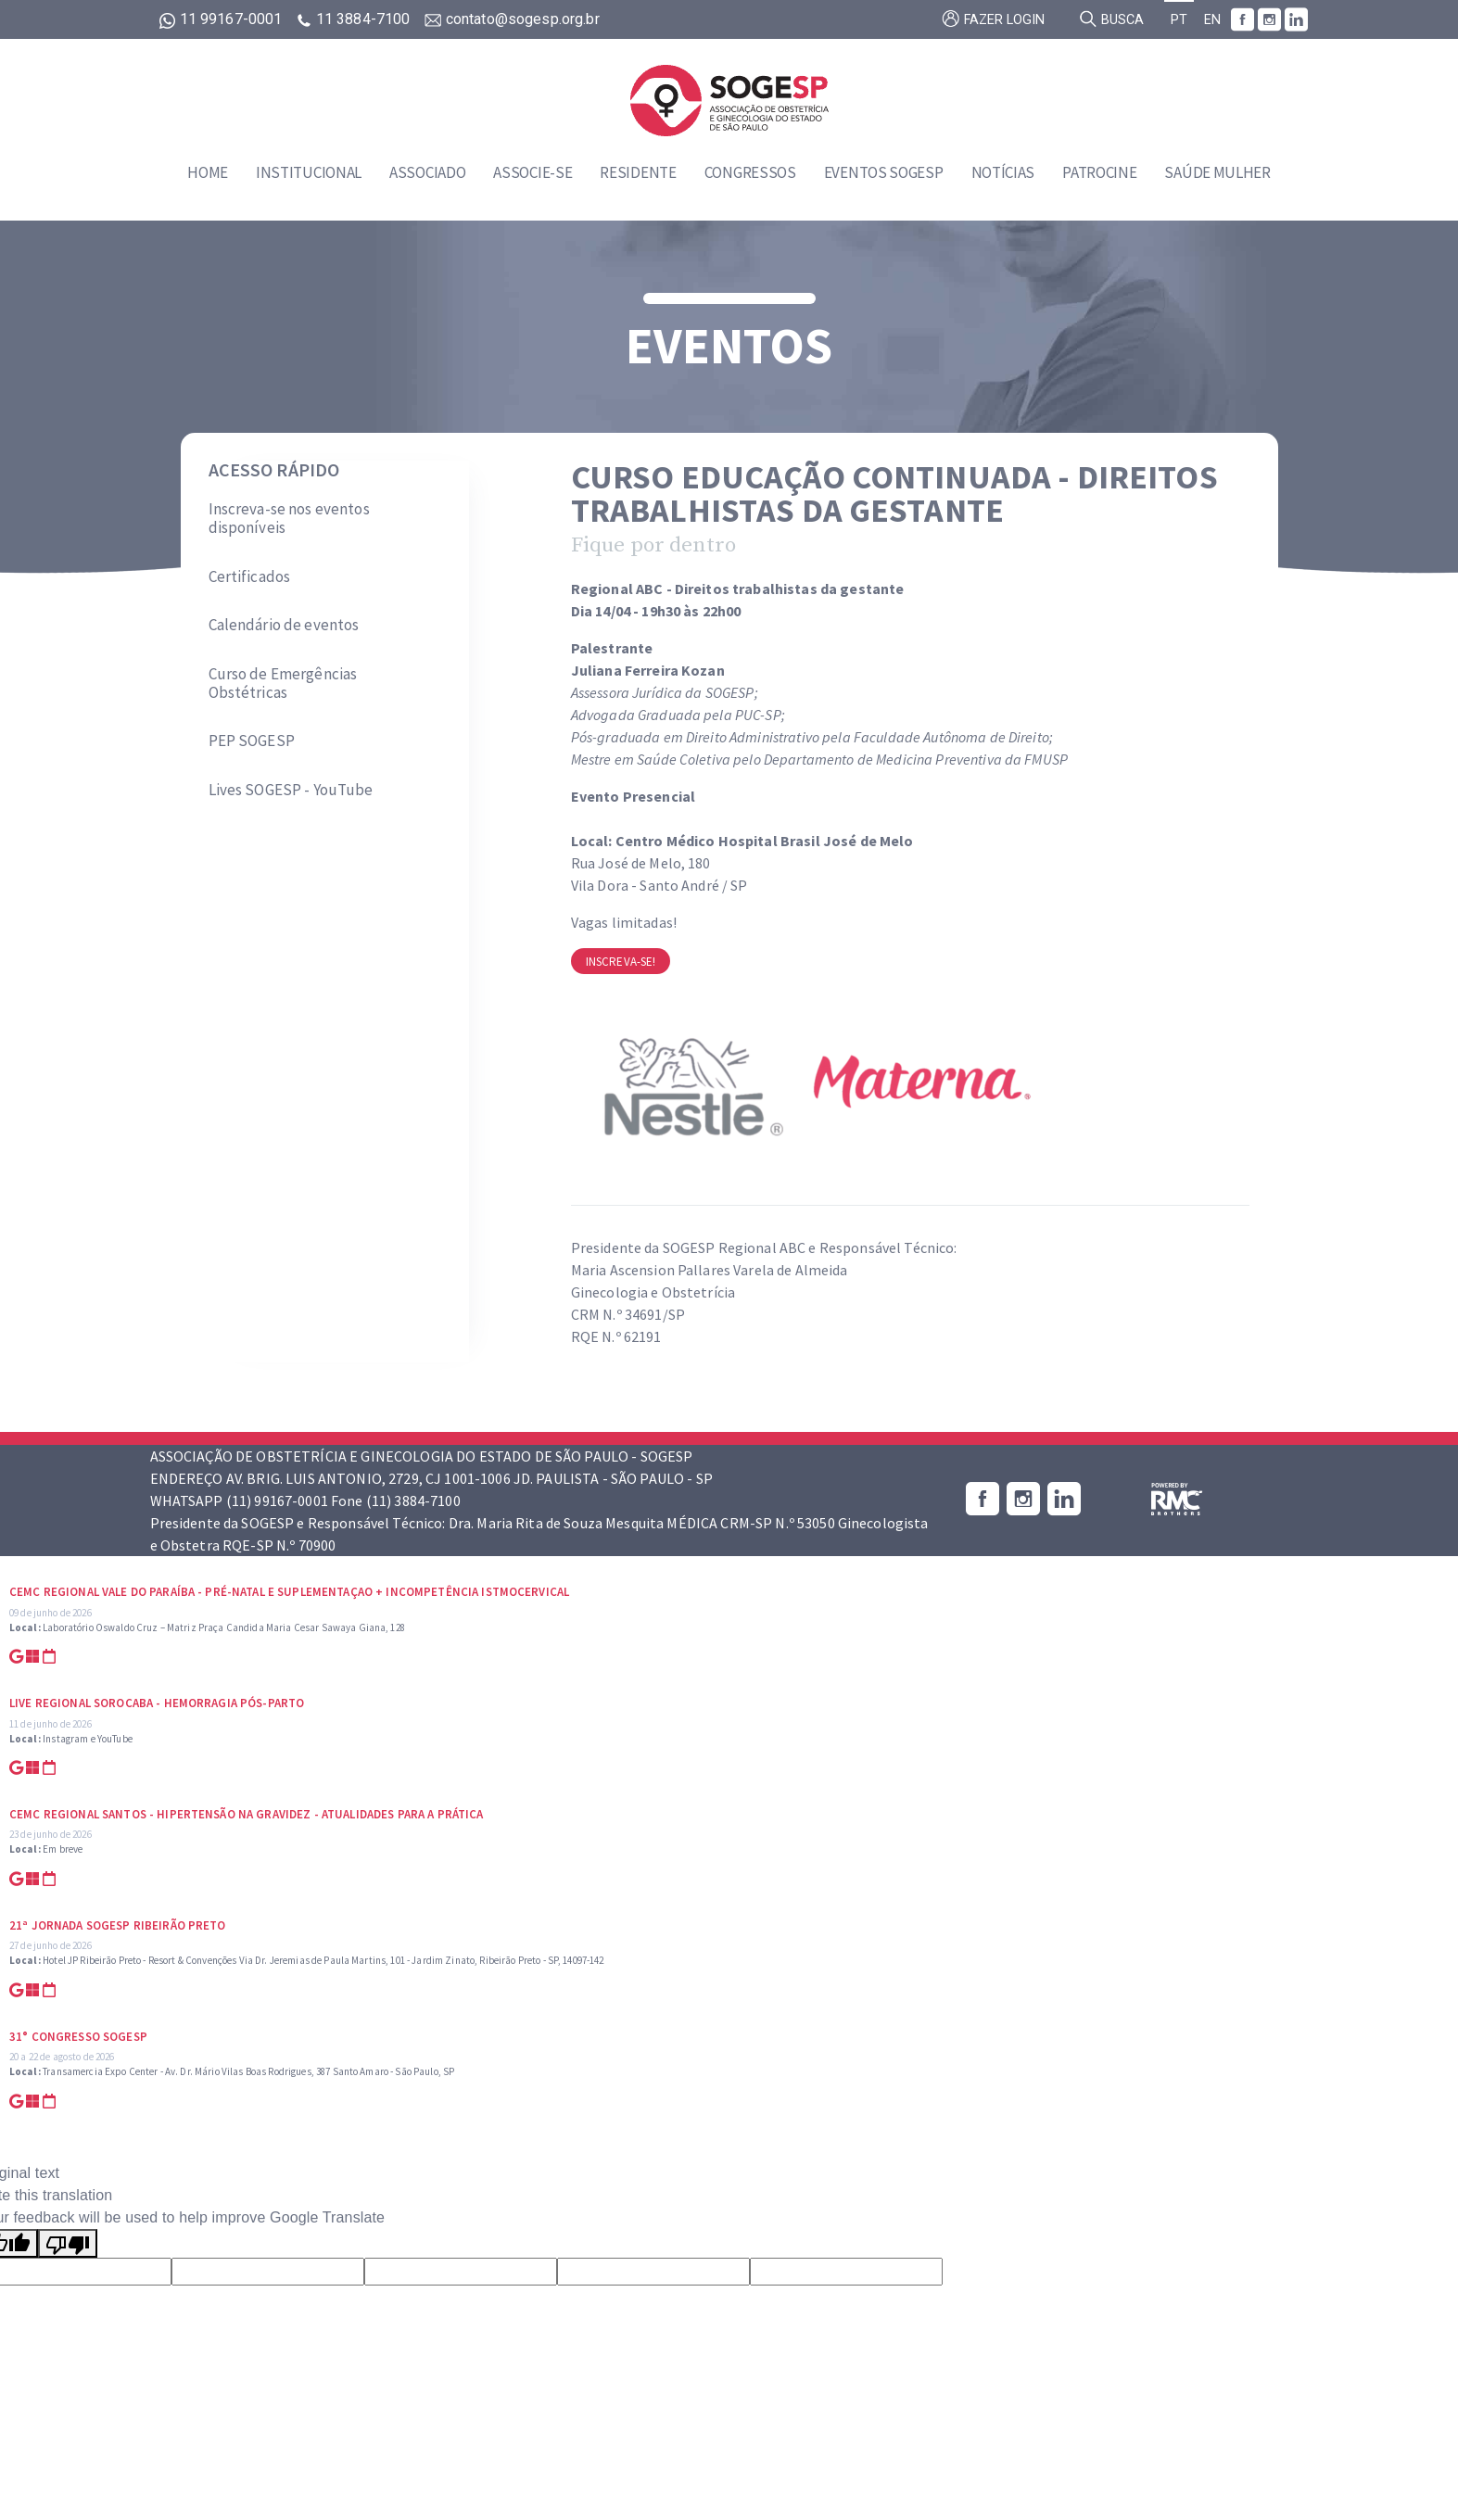 The width and height of the screenshot is (1458, 2520). Describe the element at coordinates (427, 172) in the screenshot. I see `Associado` at that location.